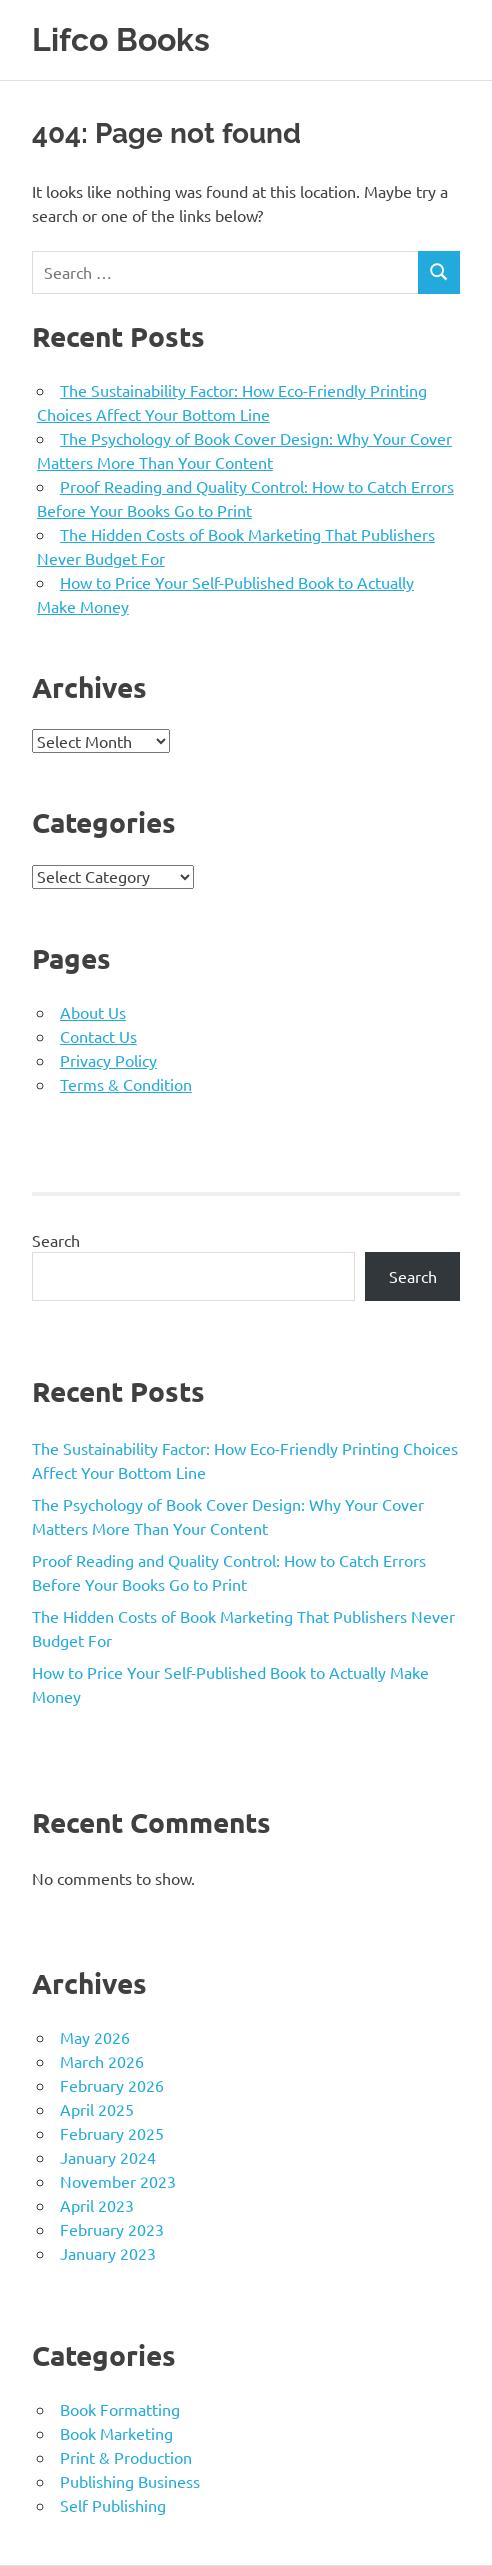  Describe the element at coordinates (102, 2061) in the screenshot. I see `March 2026` at that location.